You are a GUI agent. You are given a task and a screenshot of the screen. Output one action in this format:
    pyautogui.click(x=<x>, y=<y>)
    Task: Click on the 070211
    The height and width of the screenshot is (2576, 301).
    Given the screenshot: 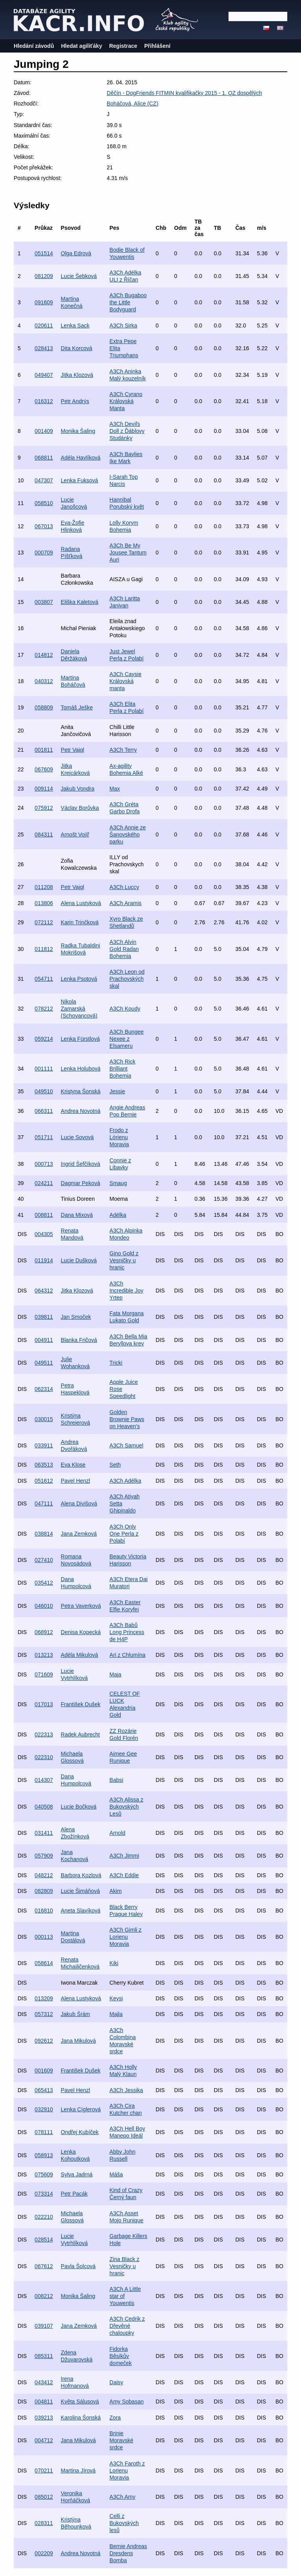 What is the action you would take?
    pyautogui.click(x=43, y=2470)
    